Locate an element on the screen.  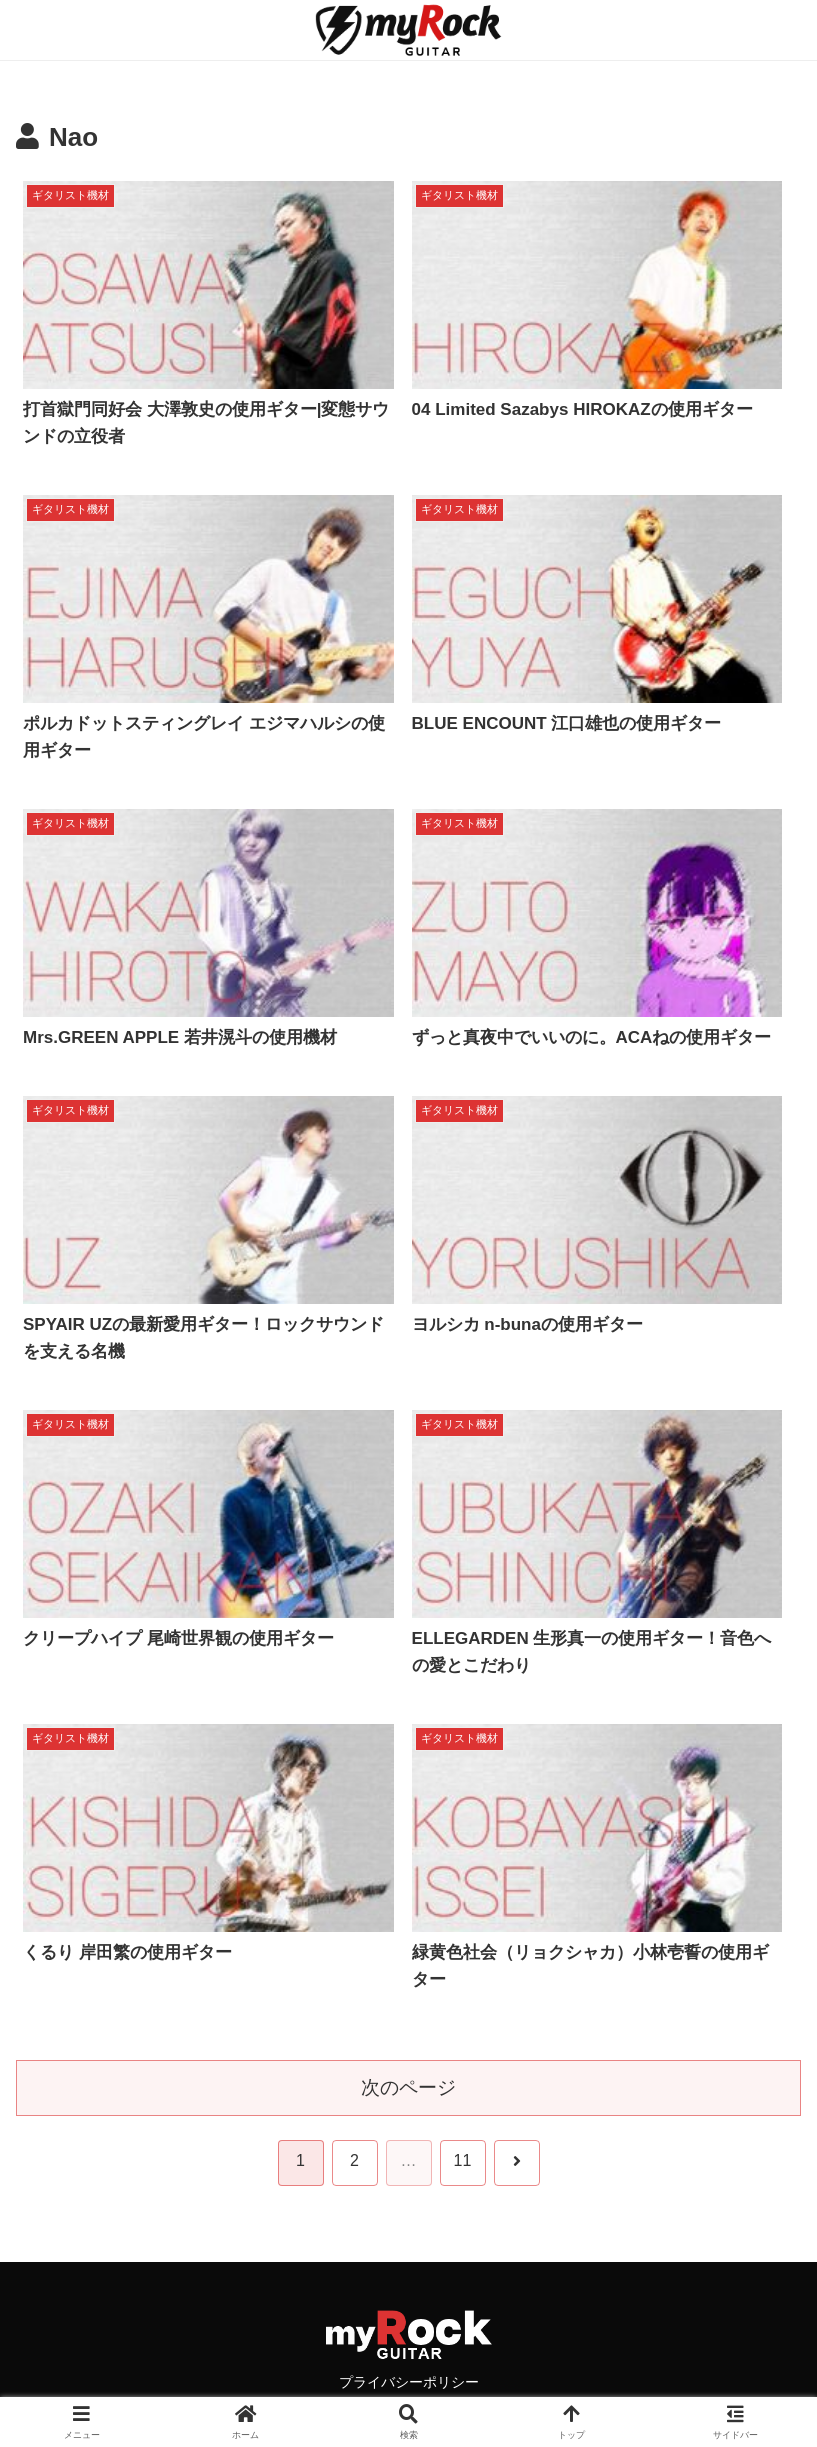
11 is located at coordinates (463, 2160).